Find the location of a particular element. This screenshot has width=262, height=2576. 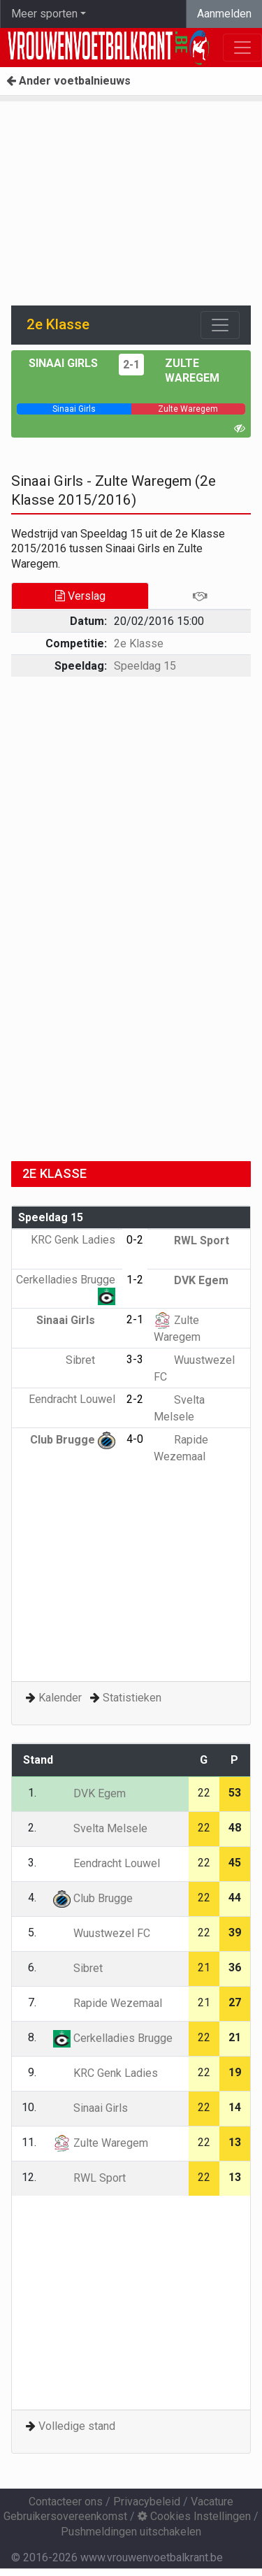

Zulte Waregem is located at coordinates (100, 2143).